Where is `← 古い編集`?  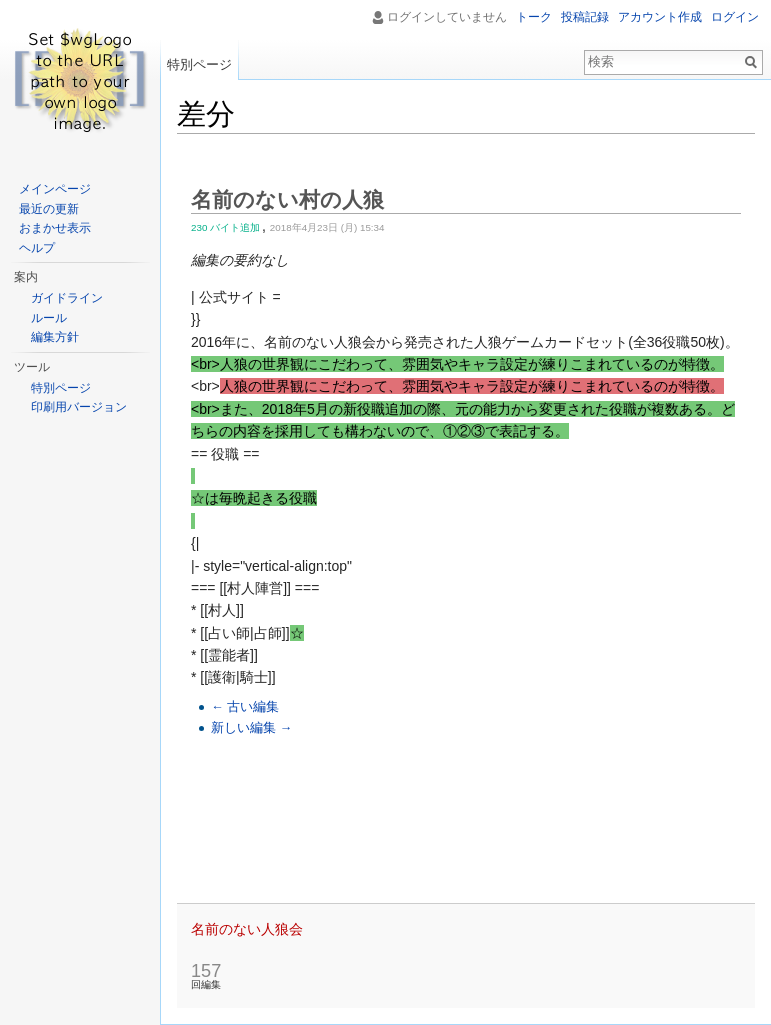 ← 古い編集 is located at coordinates (245, 707).